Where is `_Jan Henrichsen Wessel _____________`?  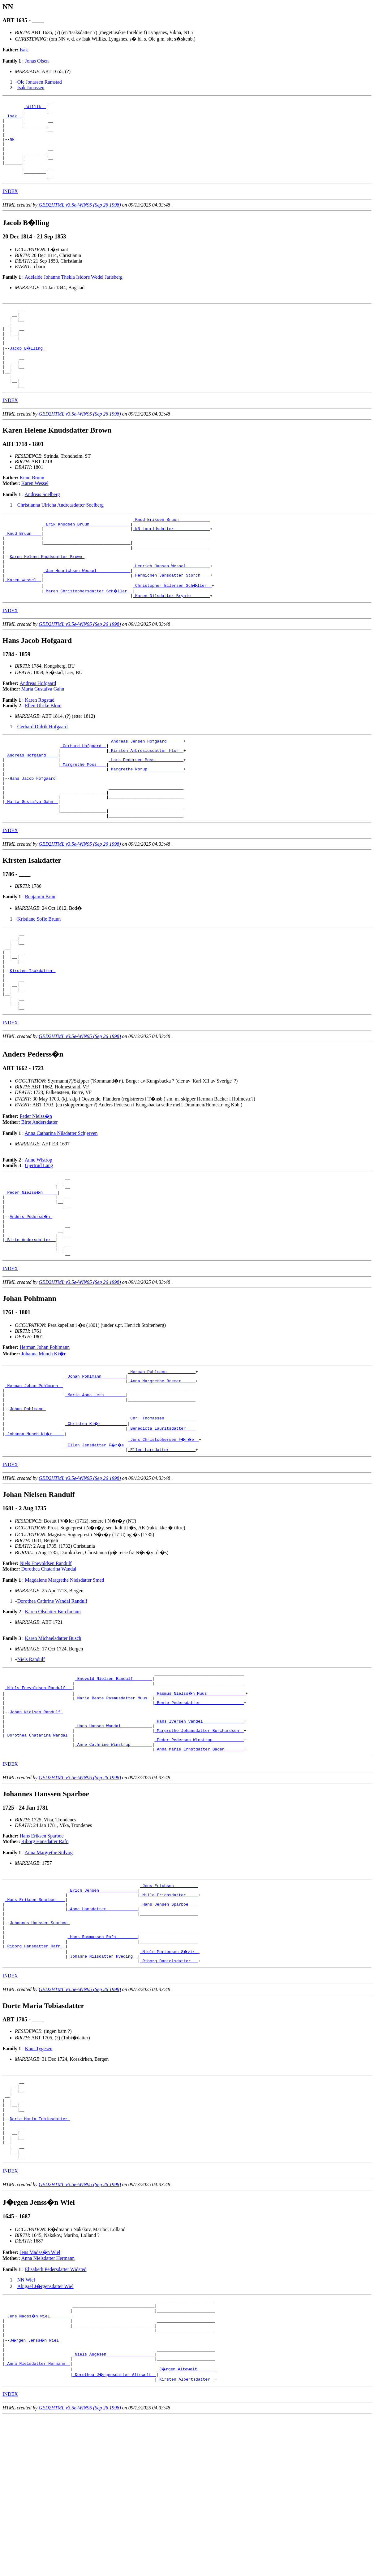
_Jan Henrichsen Wessel _____________ is located at coordinates (87, 612).